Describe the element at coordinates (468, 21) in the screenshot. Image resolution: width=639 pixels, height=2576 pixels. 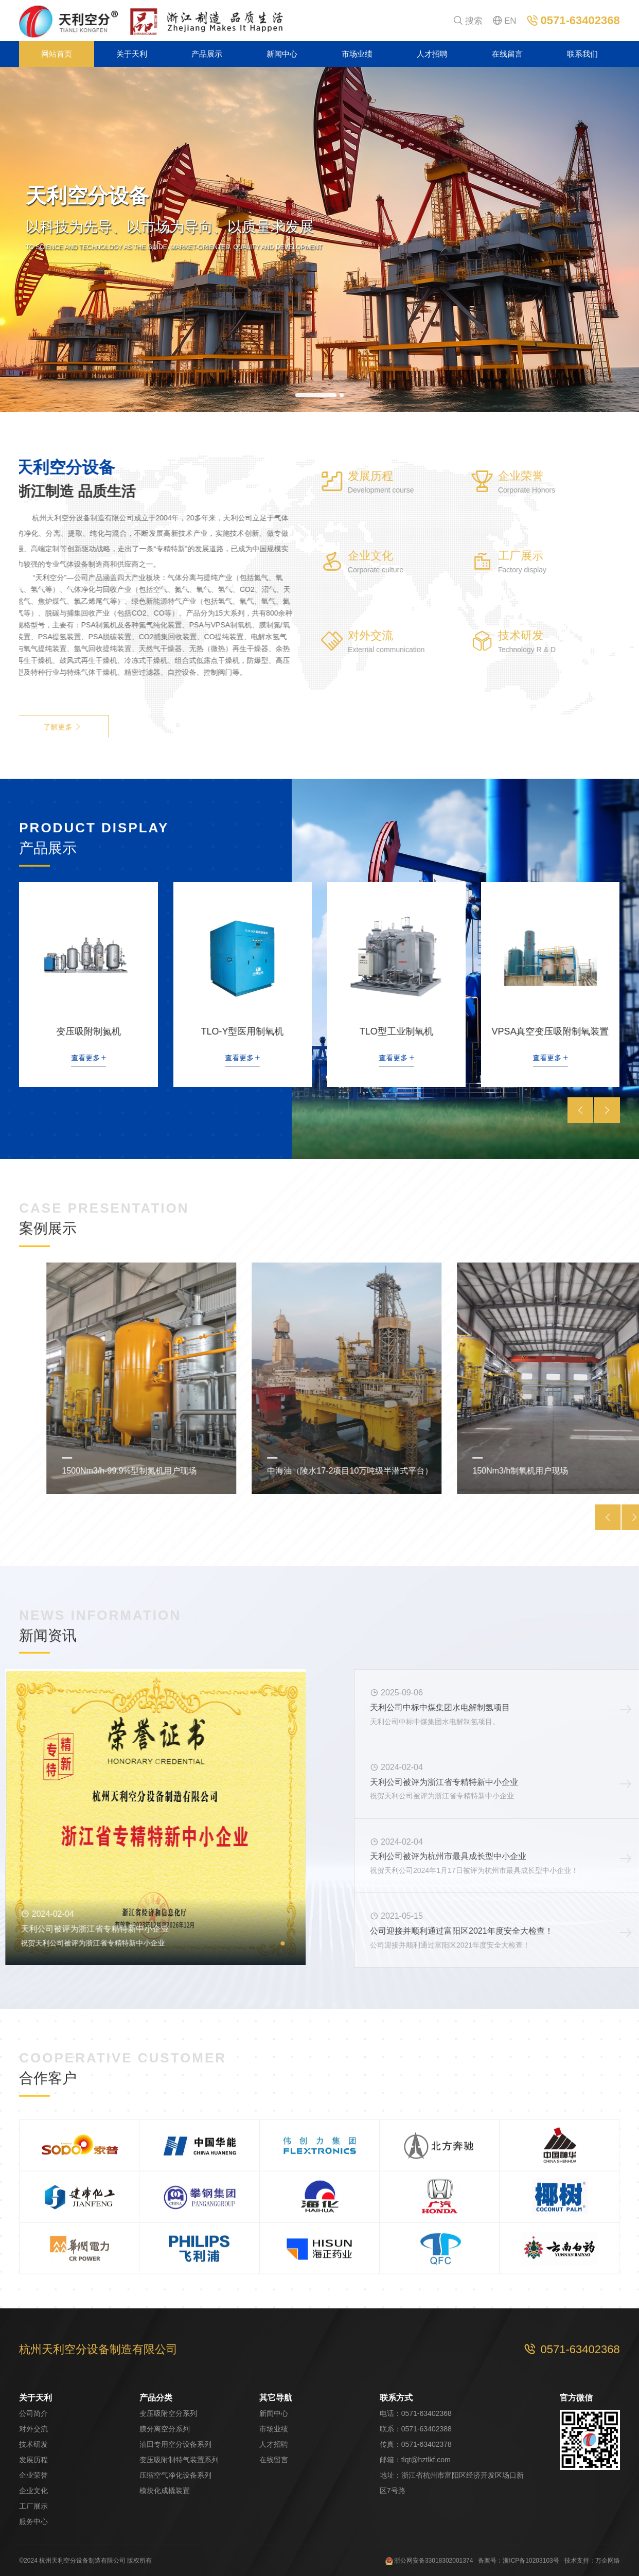
I see `搜索` at that location.